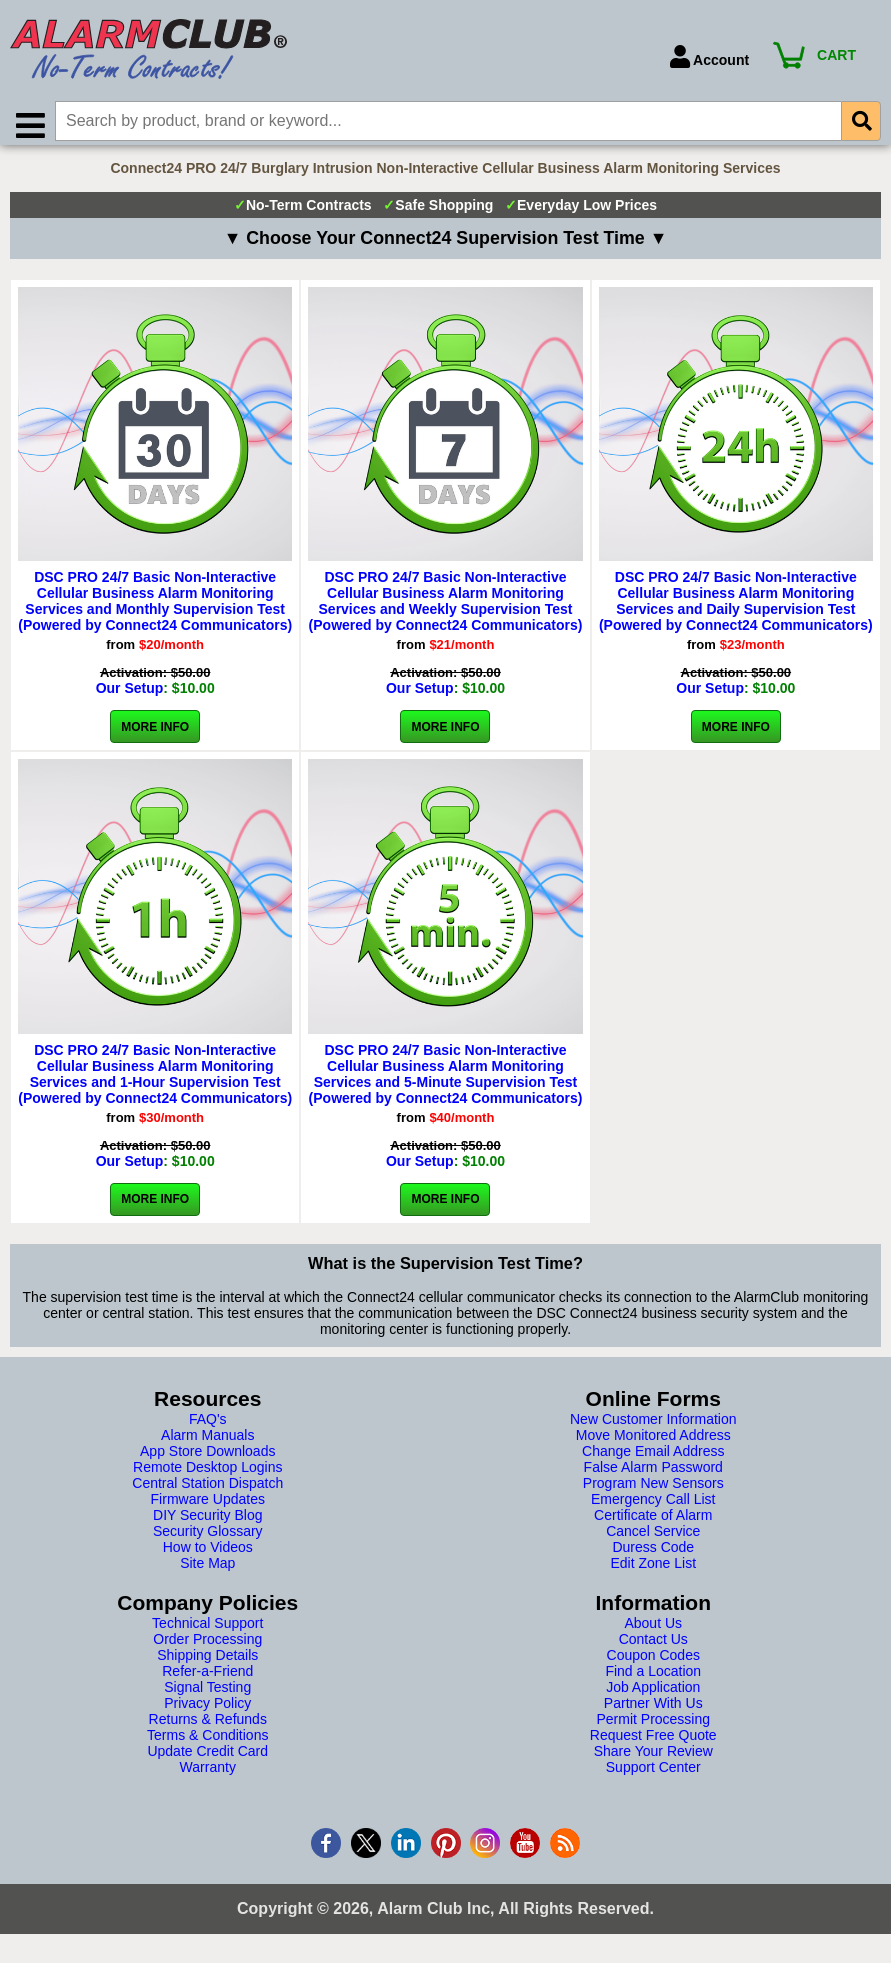 Image resolution: width=891 pixels, height=1963 pixels. I want to click on Warranty, so click(208, 1776).